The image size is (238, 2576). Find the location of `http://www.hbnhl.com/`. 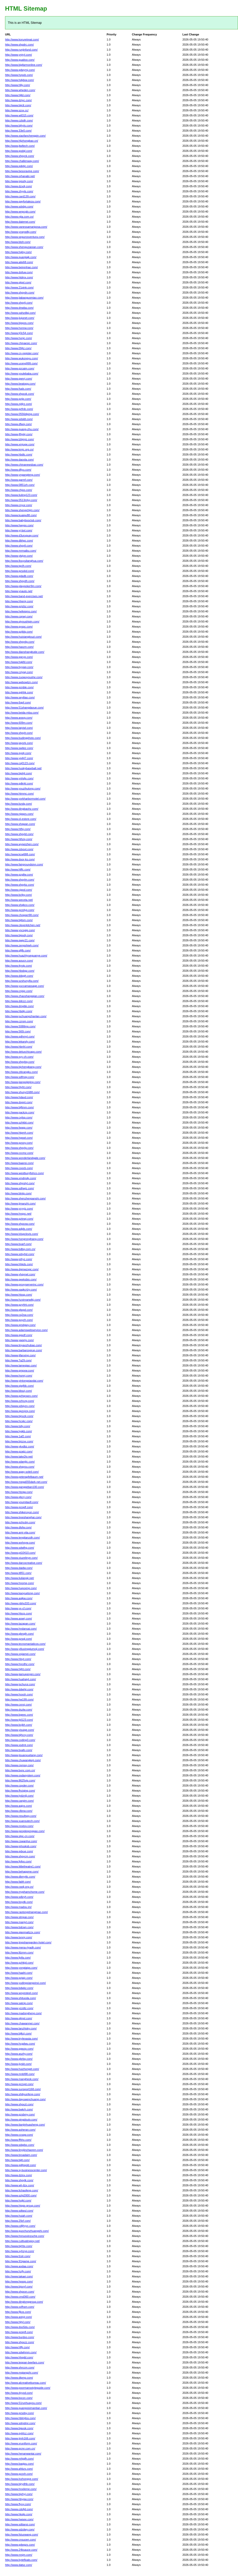

http://www.hbnhl.com/ is located at coordinates (18, 1046).